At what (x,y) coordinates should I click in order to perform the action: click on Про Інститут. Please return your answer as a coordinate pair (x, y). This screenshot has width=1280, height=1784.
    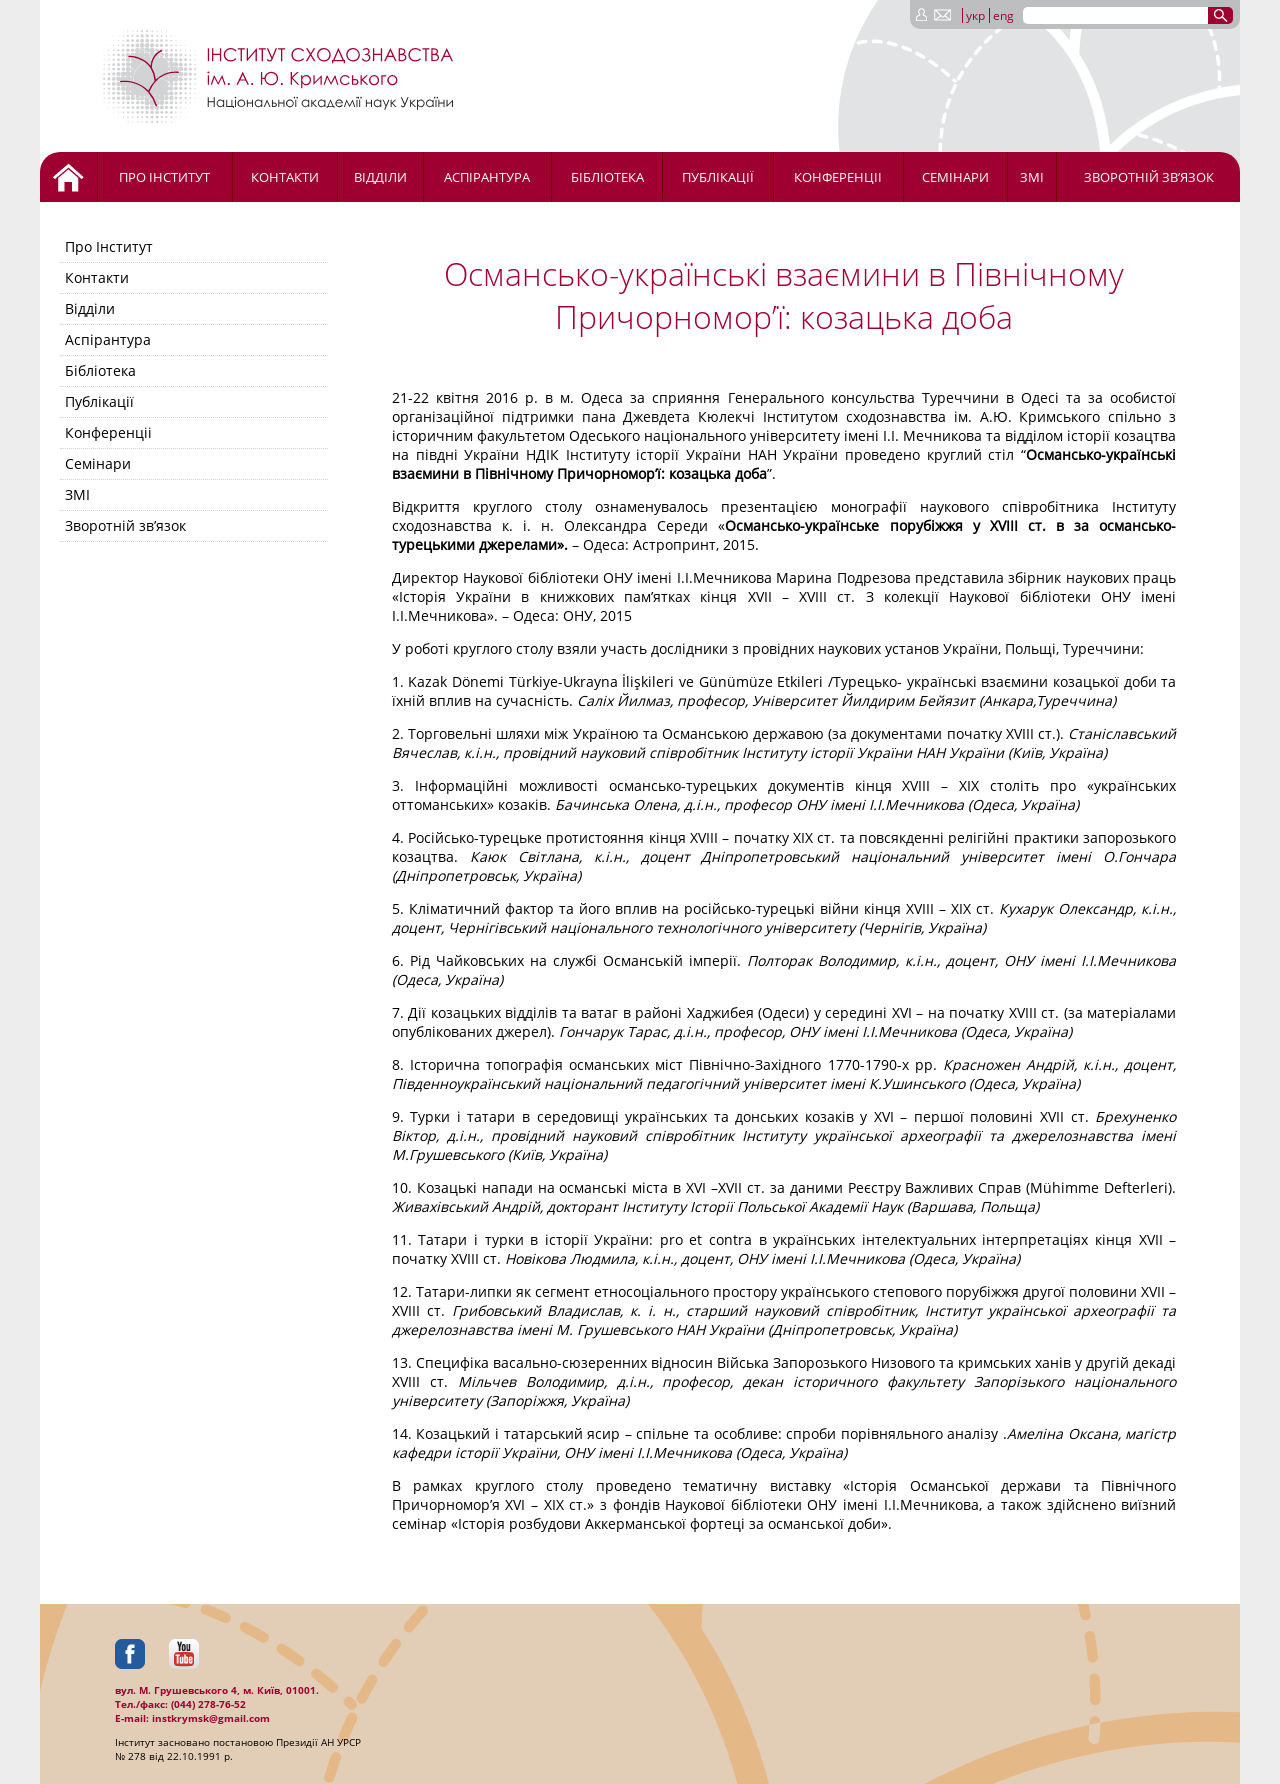
    Looking at the image, I should click on (164, 177).